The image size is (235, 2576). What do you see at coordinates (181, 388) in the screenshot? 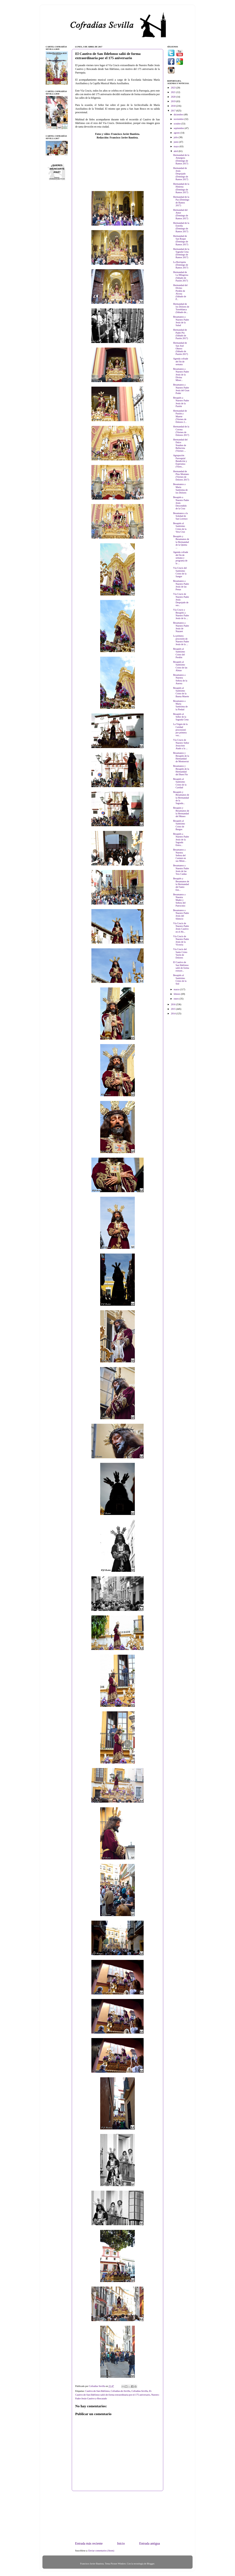
I see `Besamanos a Nuestro Padre Jesús del Gran Poder` at bounding box center [181, 388].